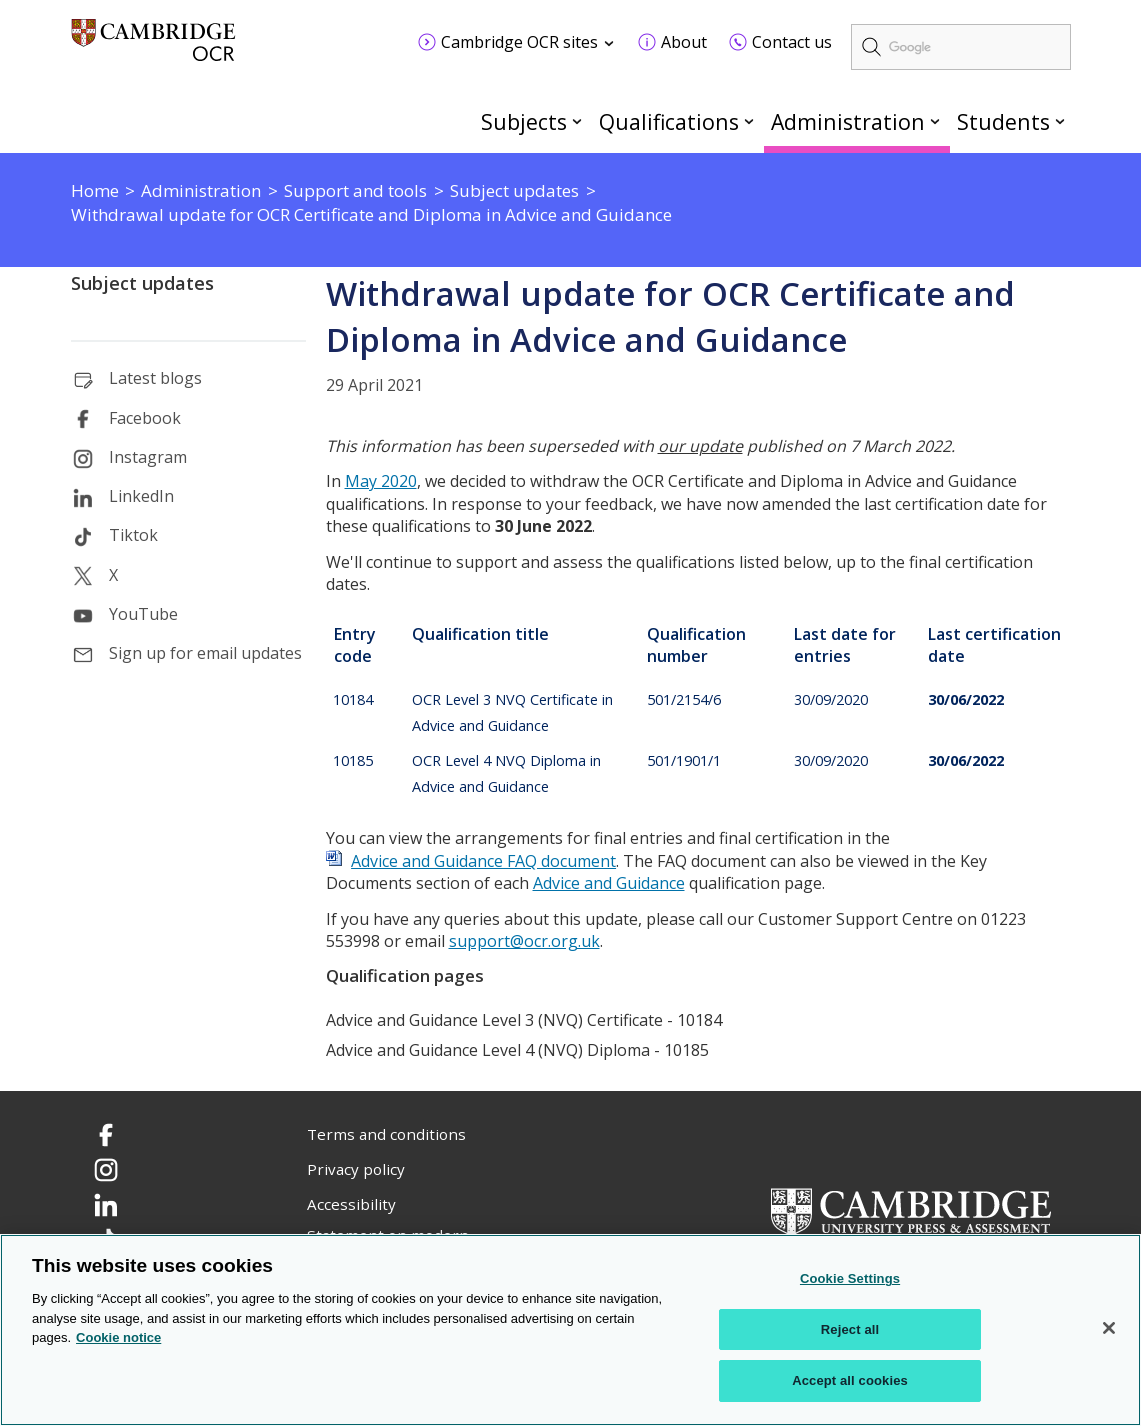 This screenshot has width=1141, height=1426. I want to click on Students, so click(1003, 121).